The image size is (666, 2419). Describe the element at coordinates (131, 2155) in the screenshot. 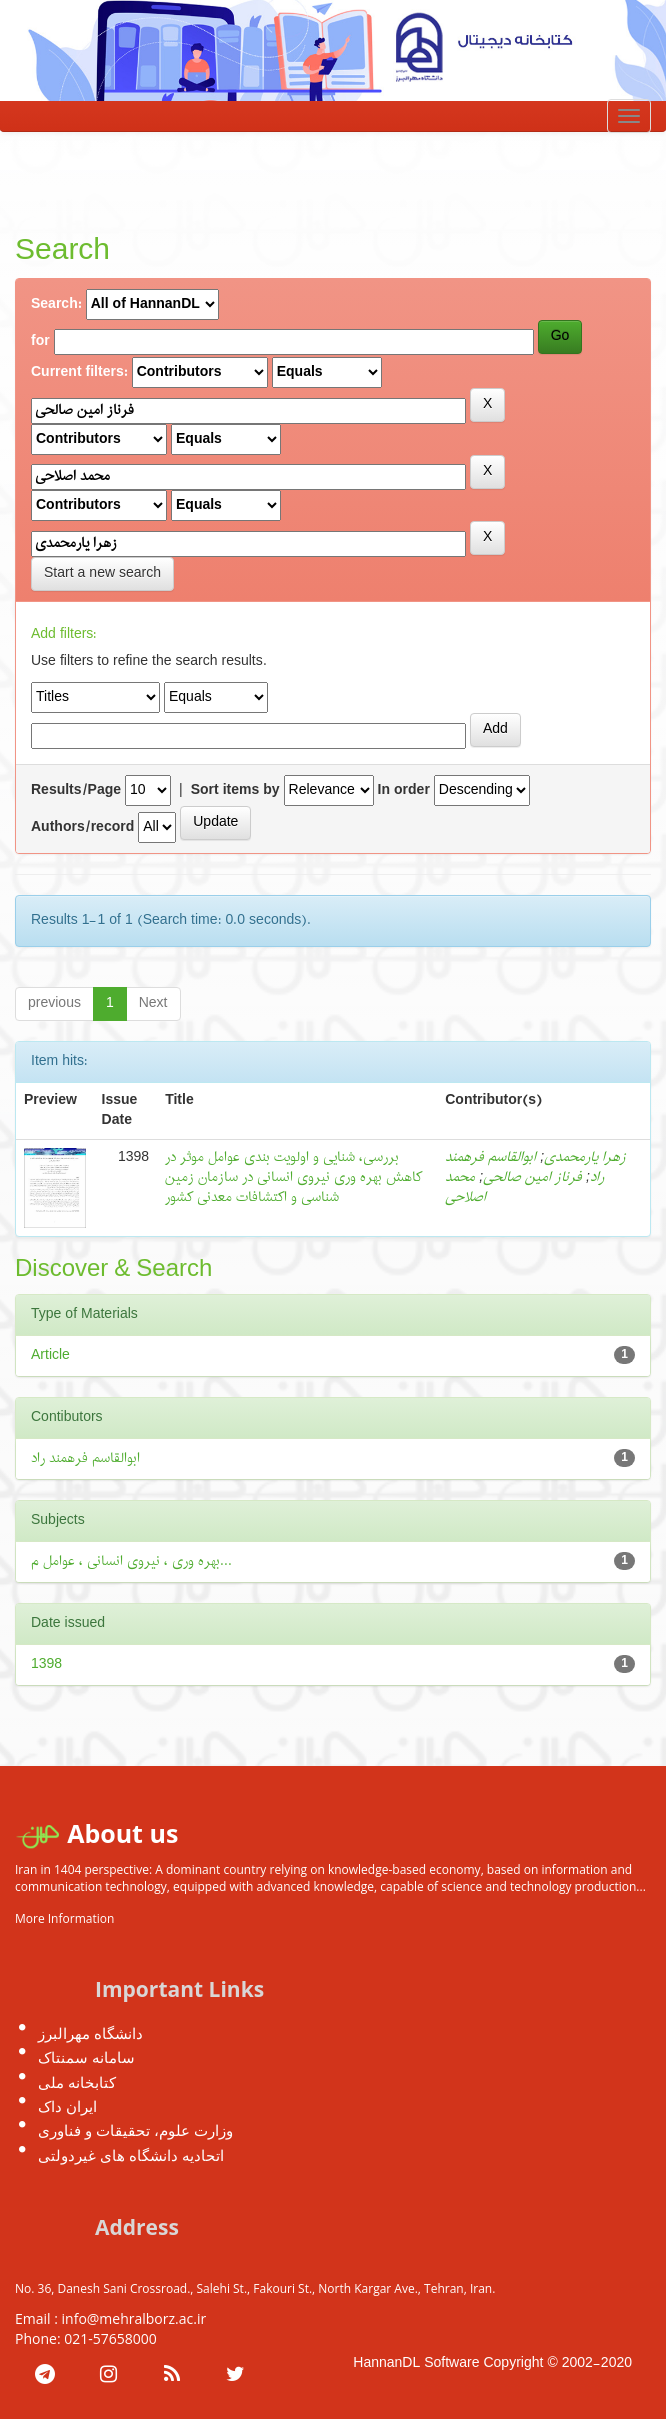

I see `اتحادیه دانشگاه های غیردولتی` at that location.